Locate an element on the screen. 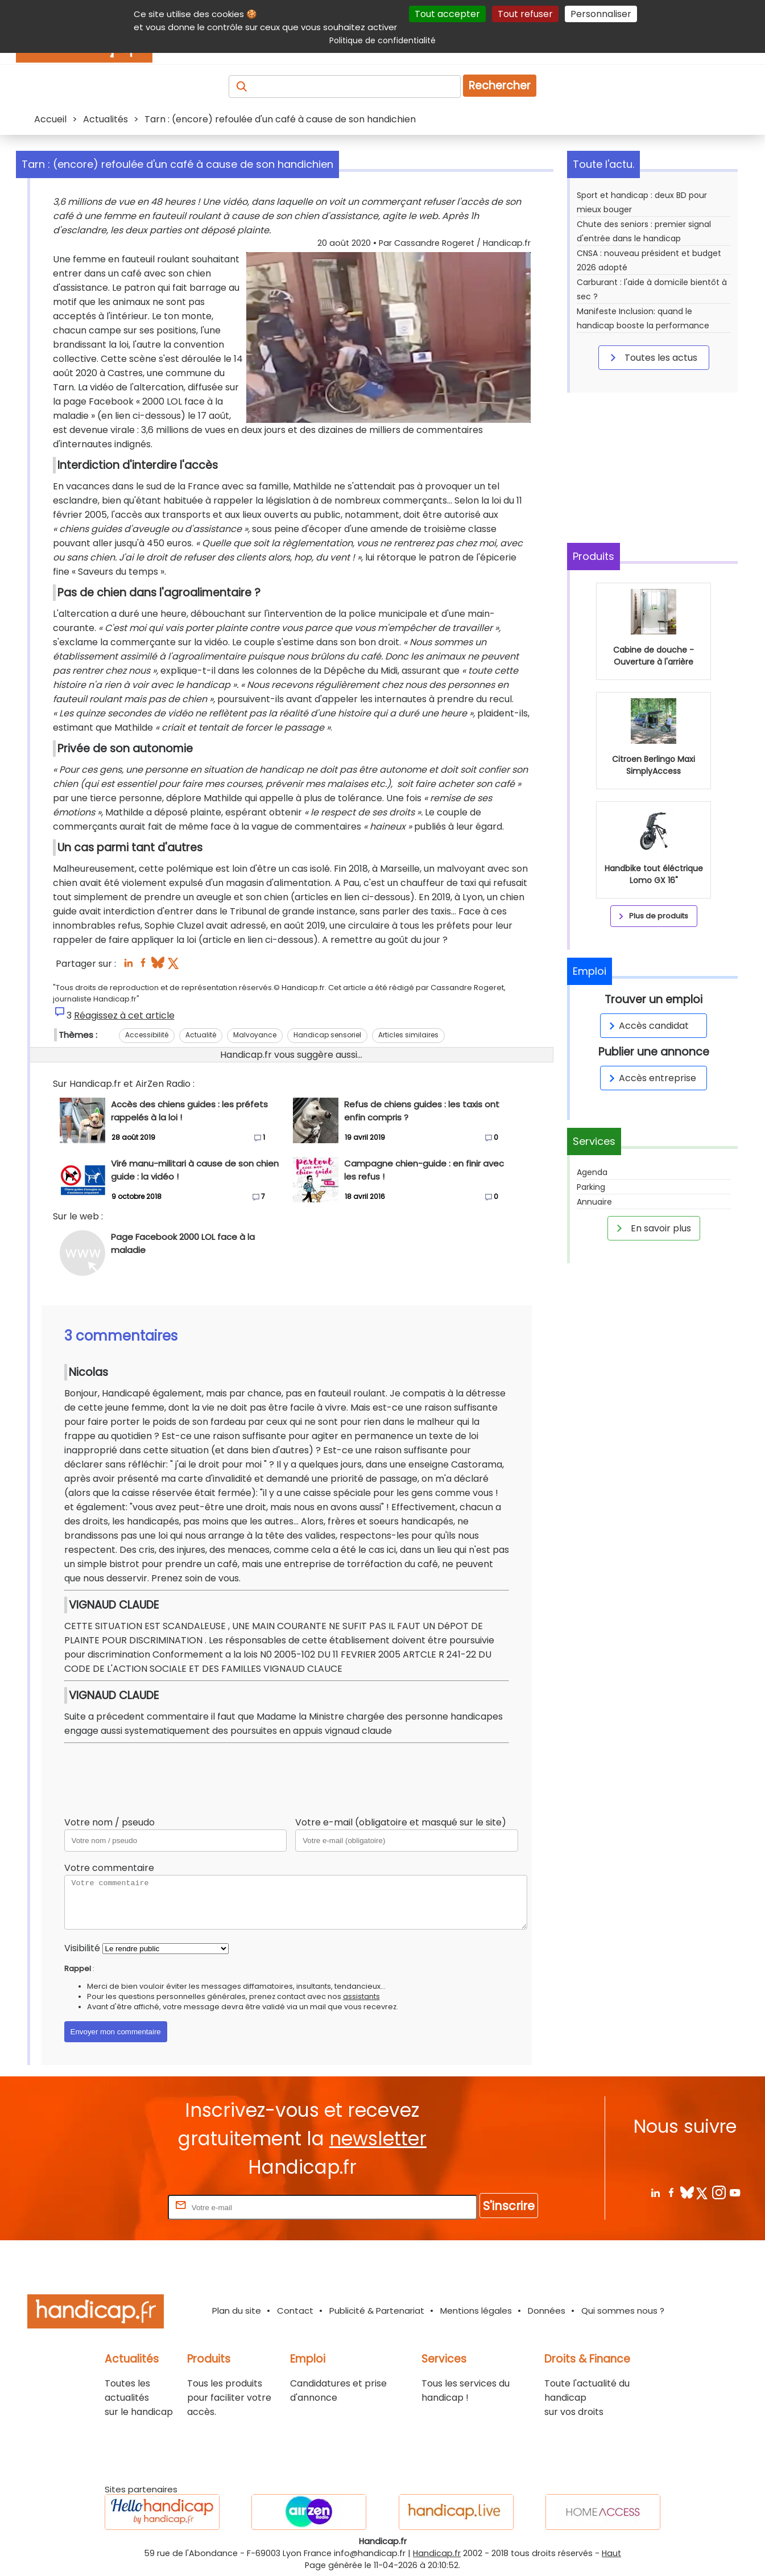 This screenshot has width=765, height=2576. Malvoyance is located at coordinates (254, 1035).